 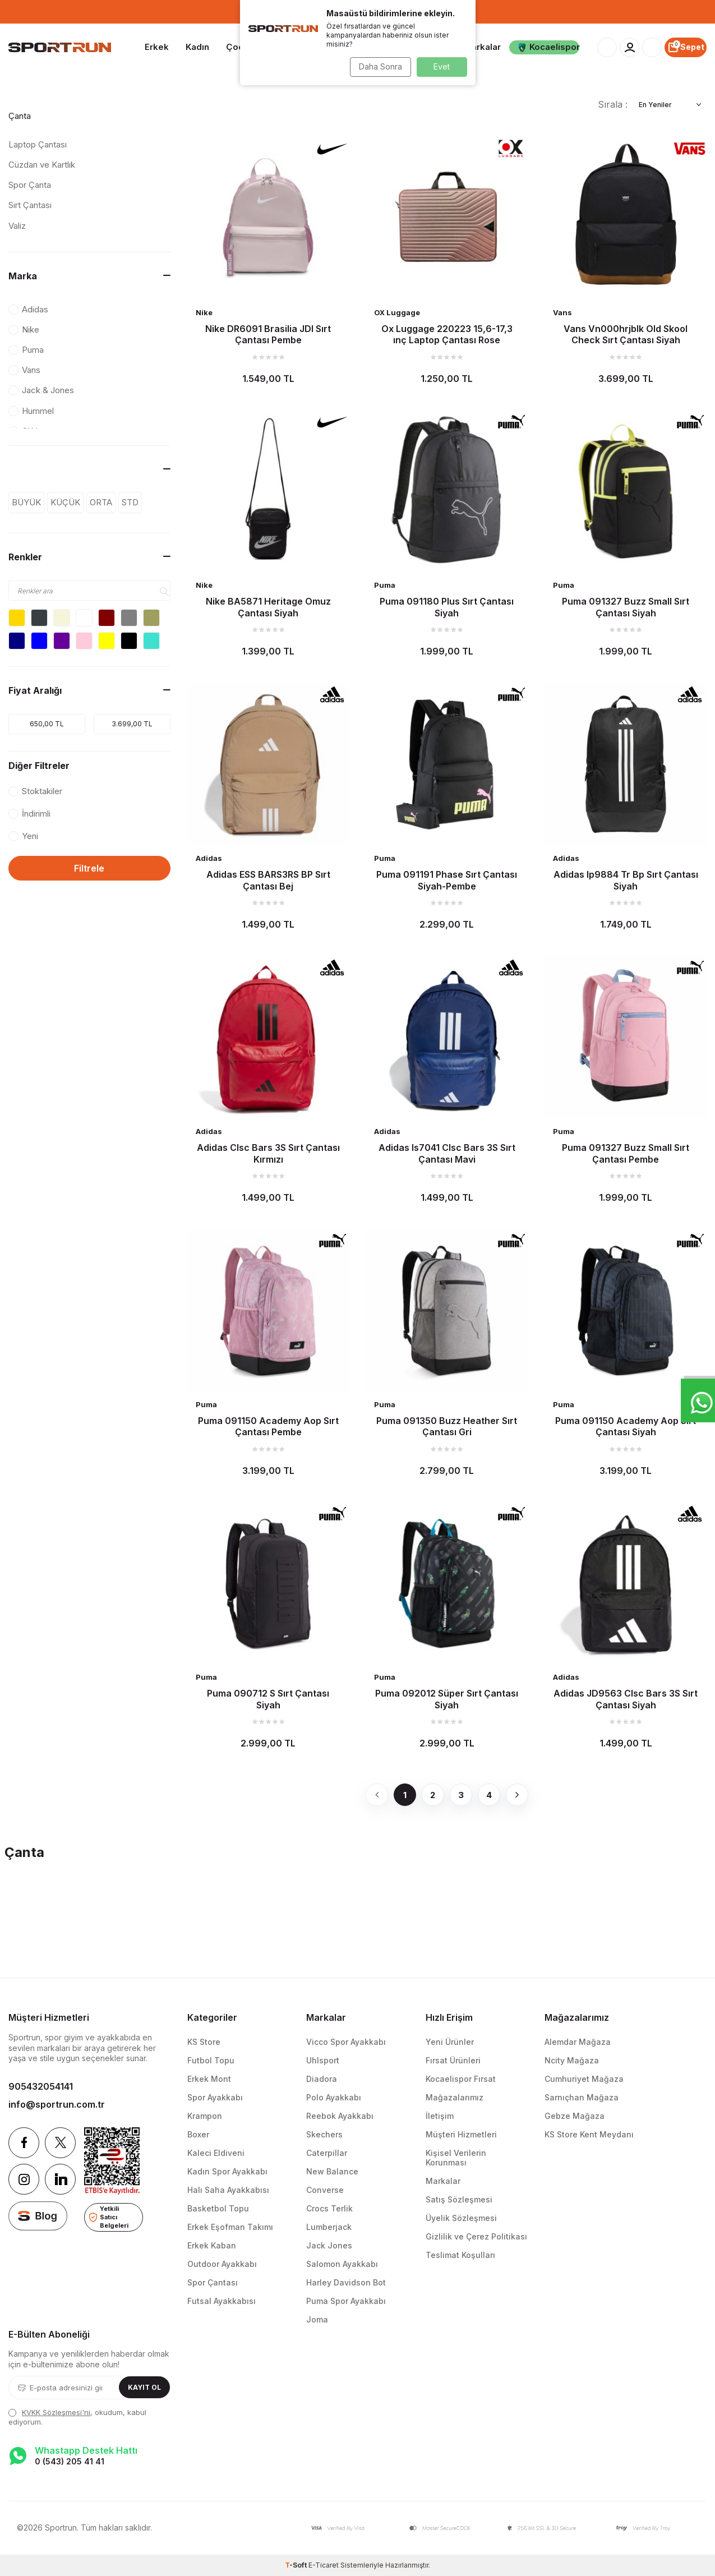 What do you see at coordinates (329, 2208) in the screenshot?
I see `Crocs Terlik` at bounding box center [329, 2208].